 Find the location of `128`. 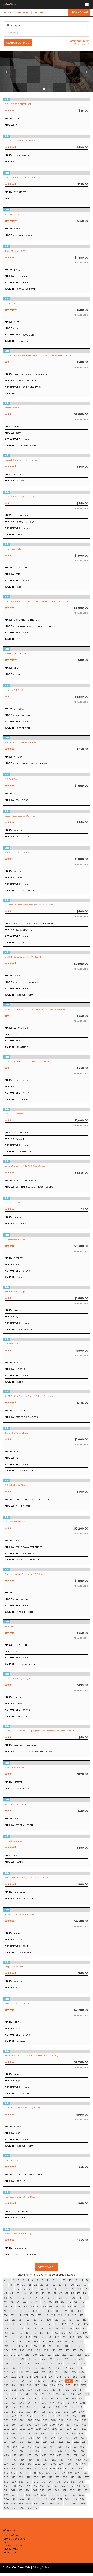

128 is located at coordinates (49, 2319).